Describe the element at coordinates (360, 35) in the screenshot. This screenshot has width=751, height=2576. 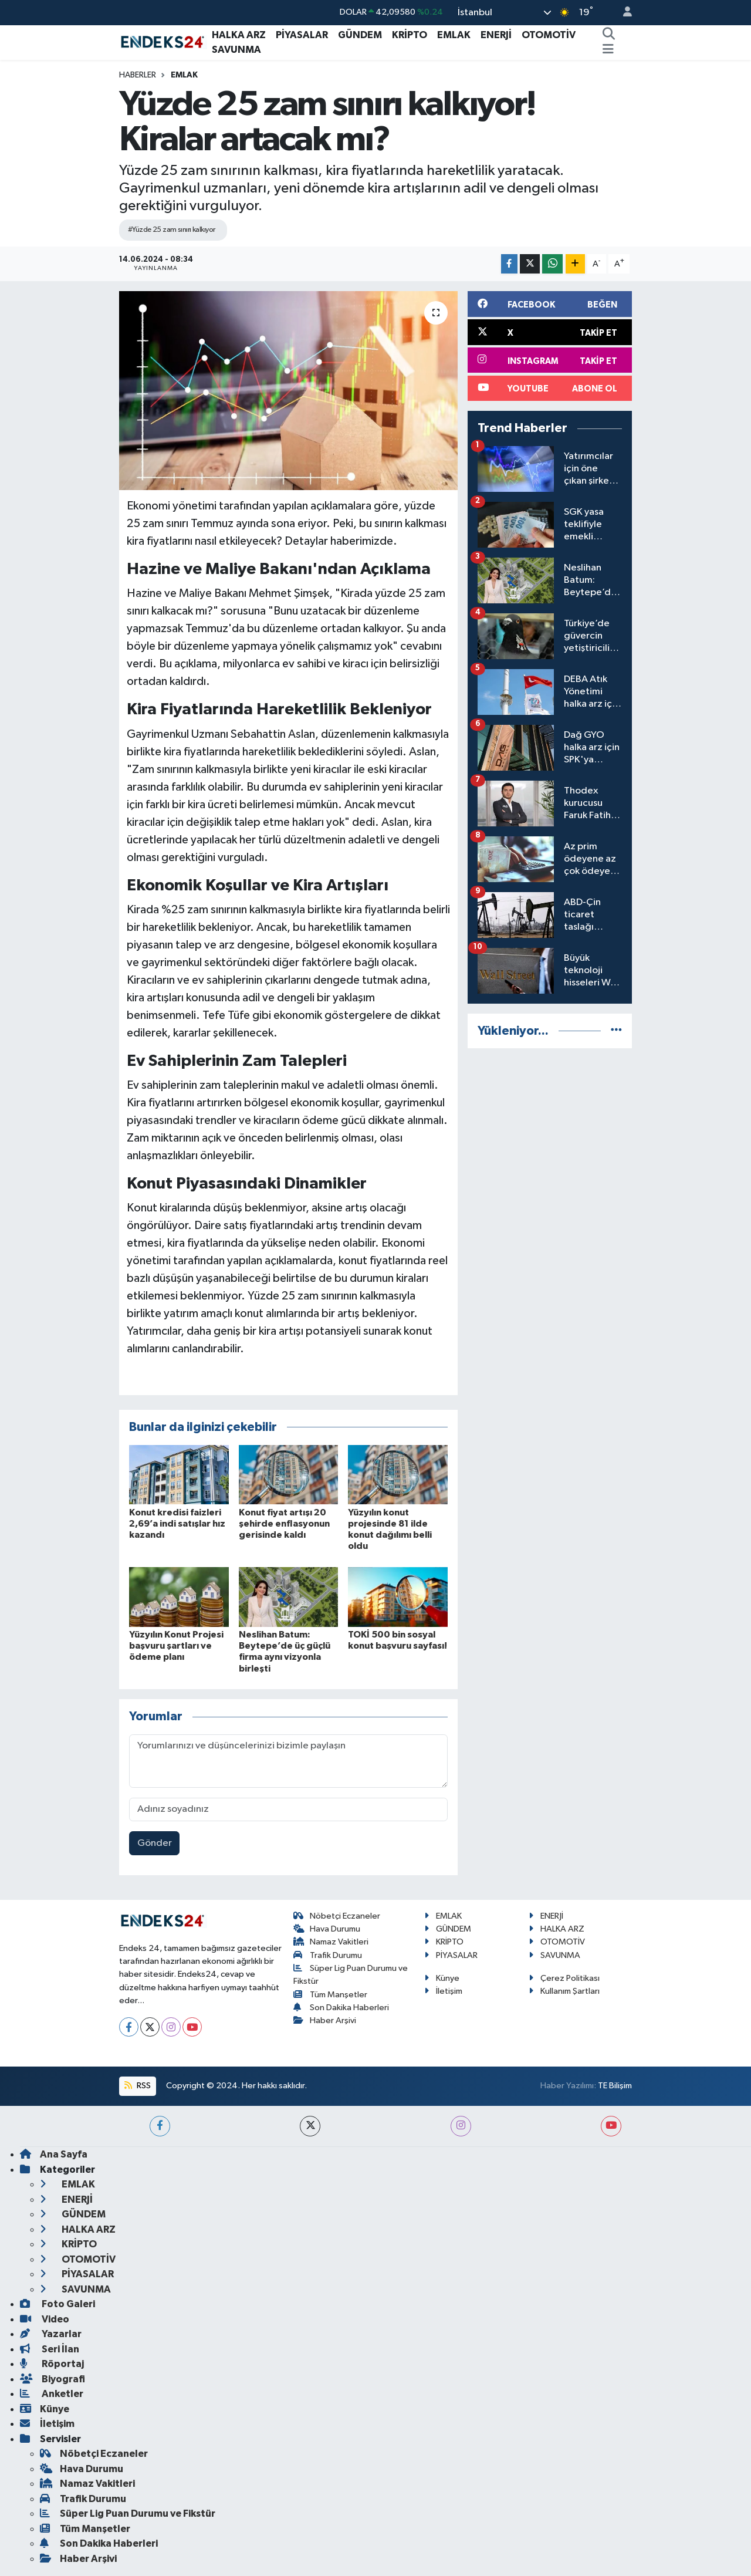
I see `GÜNDEM` at that location.